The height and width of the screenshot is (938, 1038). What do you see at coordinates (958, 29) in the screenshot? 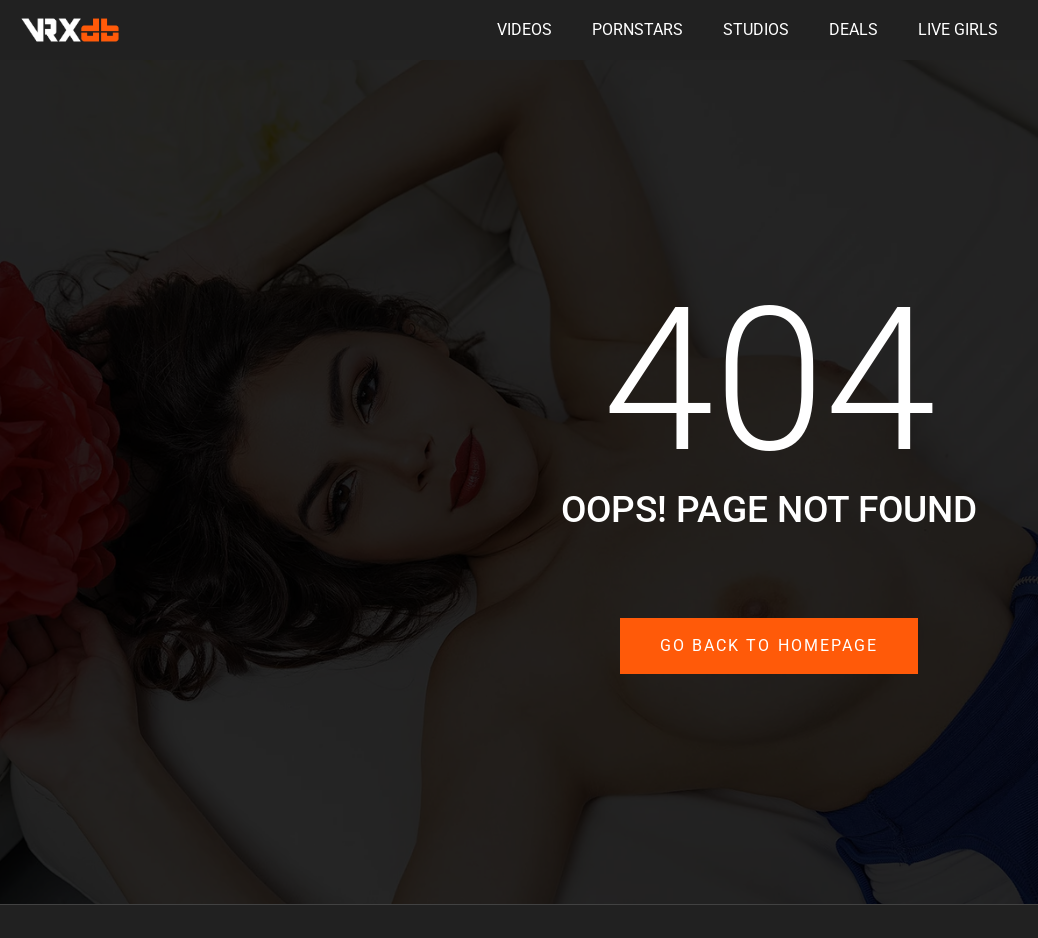
I see `Live Girls` at bounding box center [958, 29].